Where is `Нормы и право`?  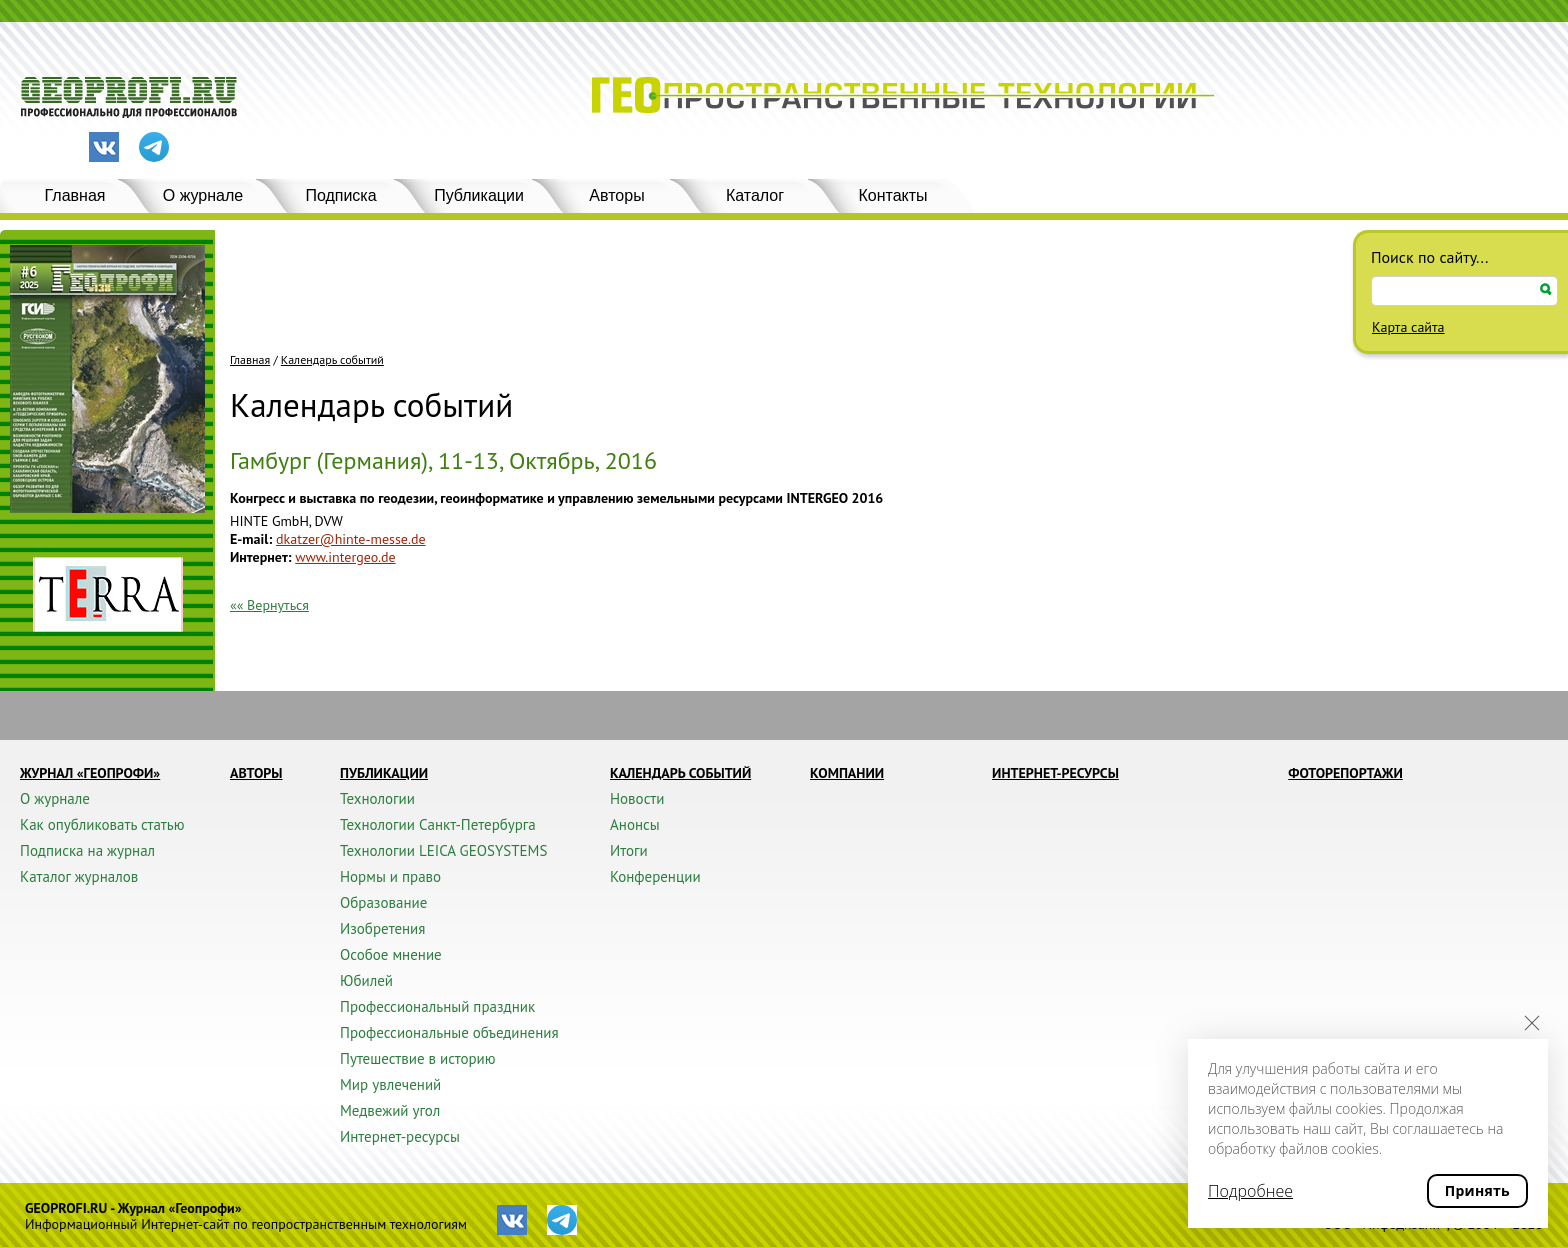
Нормы и право is located at coordinates (390, 876).